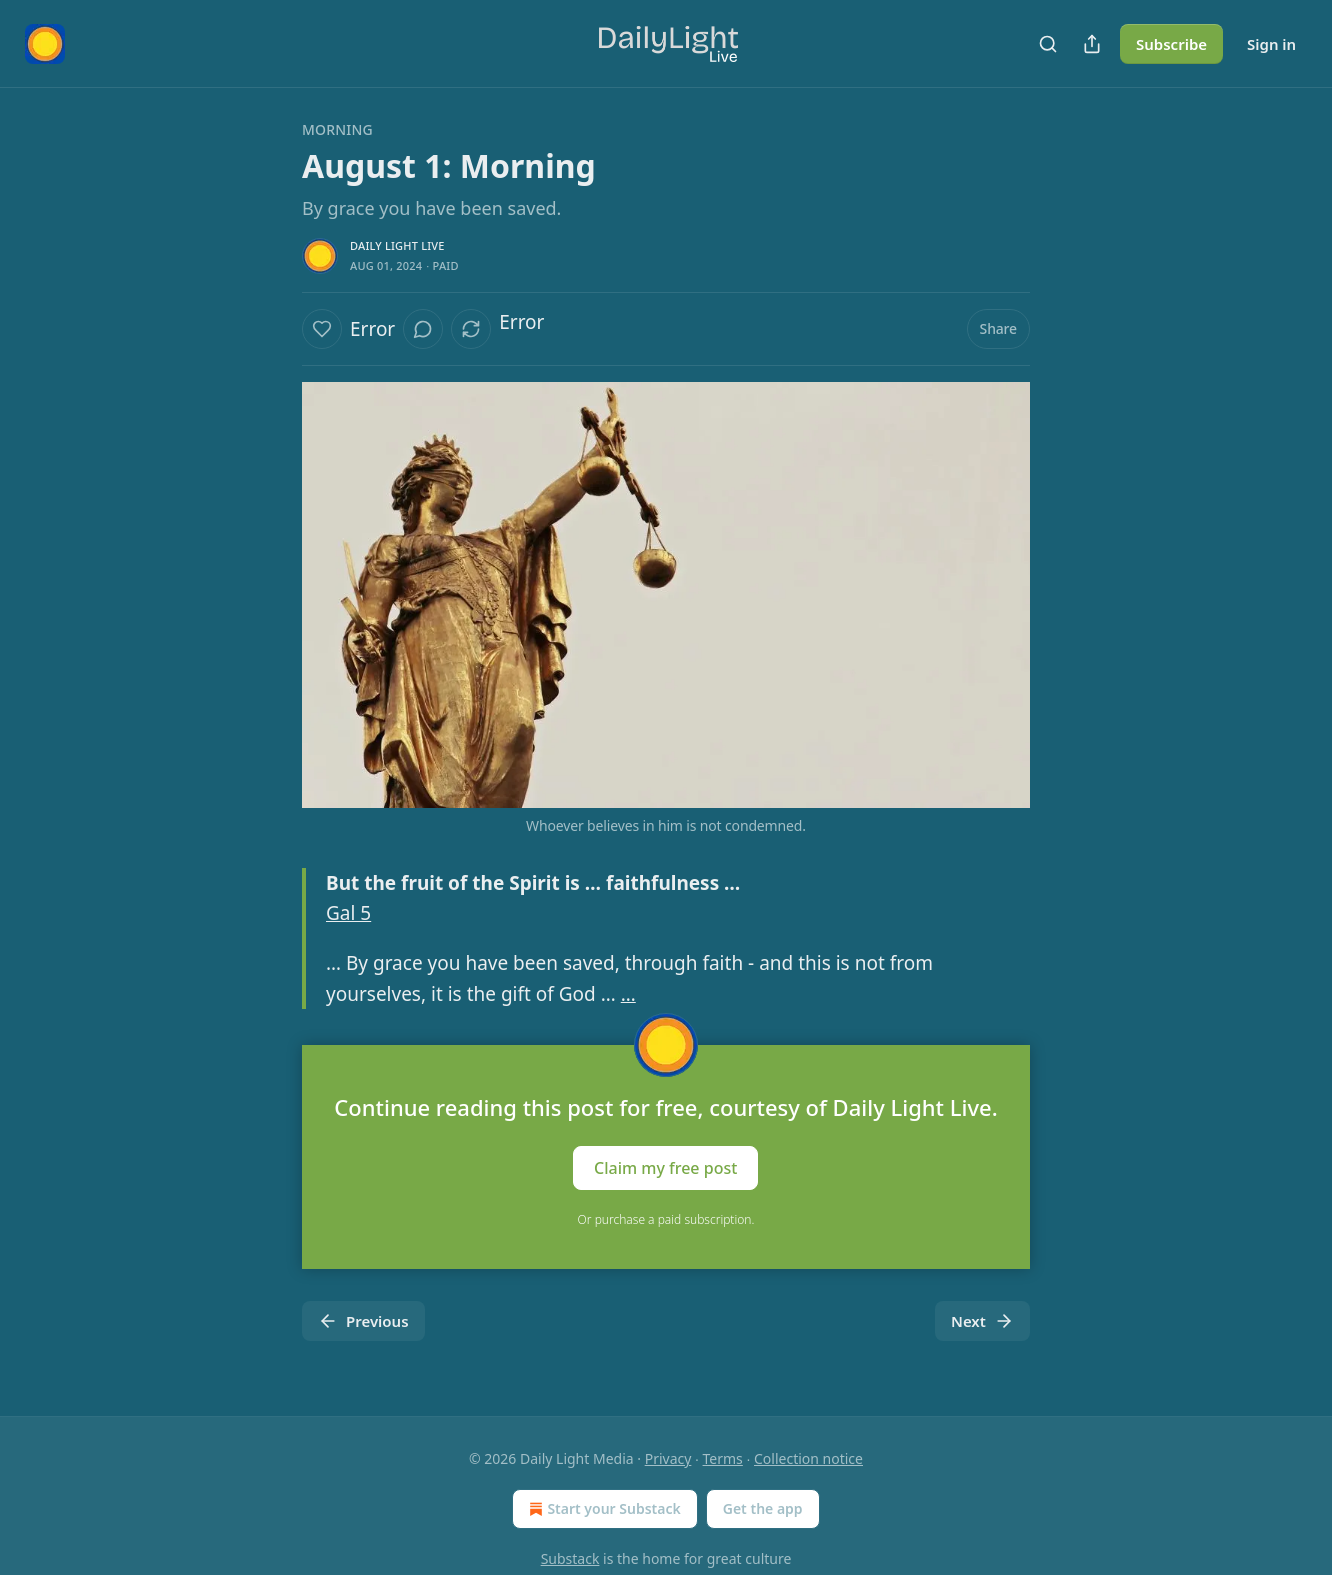 This screenshot has width=1332, height=1575. Describe the element at coordinates (723, 1458) in the screenshot. I see `Terms` at that location.